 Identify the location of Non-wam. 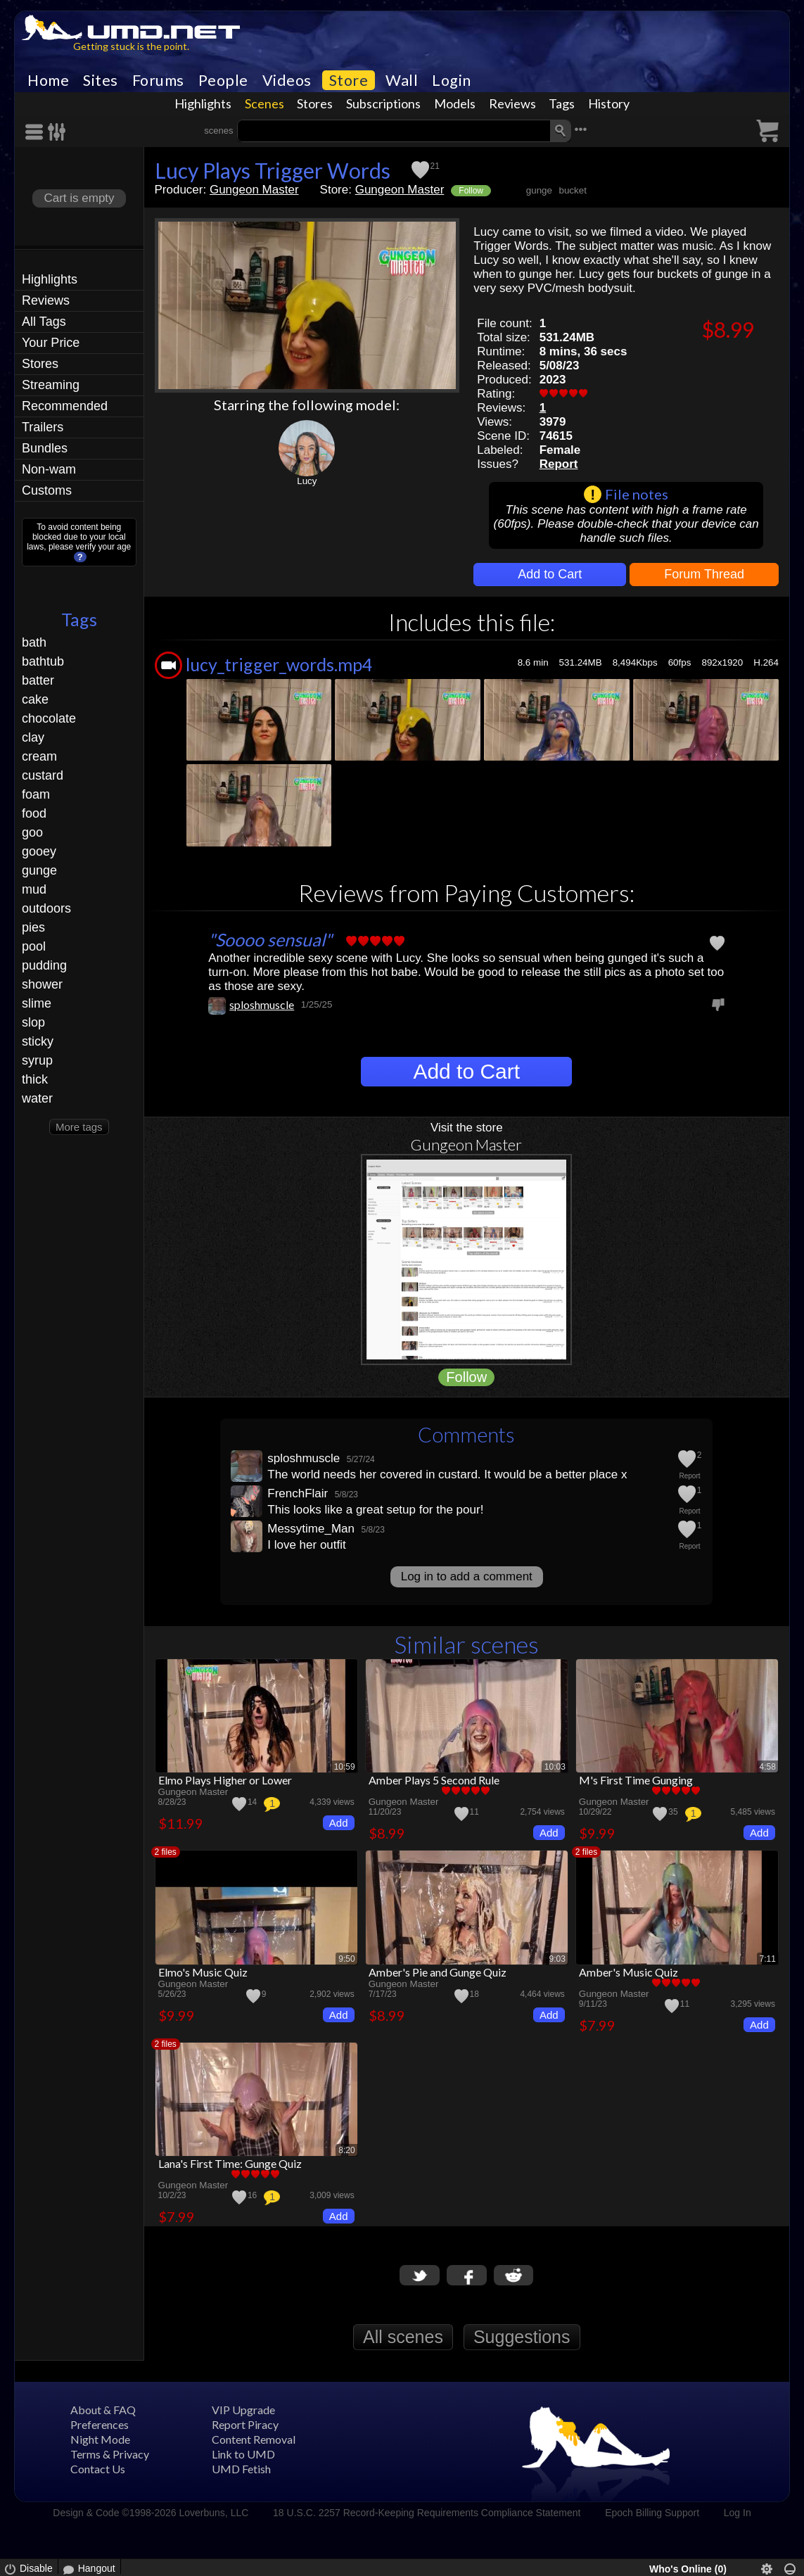
(49, 469).